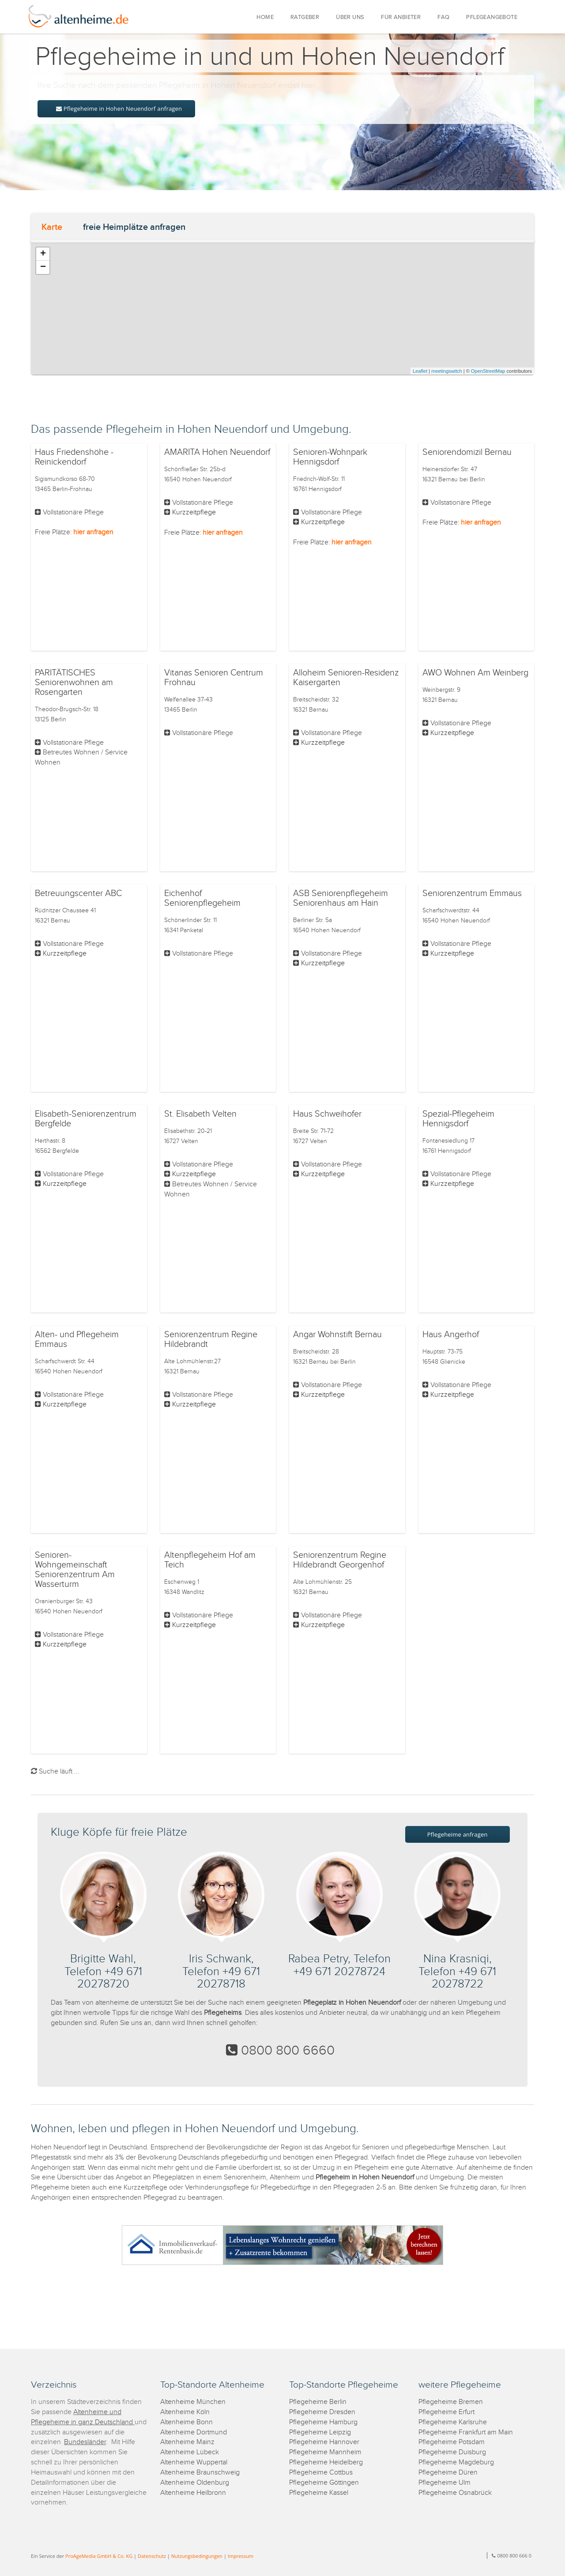 This screenshot has width=565, height=2576. I want to click on Nutzungsbedingungen, so click(196, 2556).